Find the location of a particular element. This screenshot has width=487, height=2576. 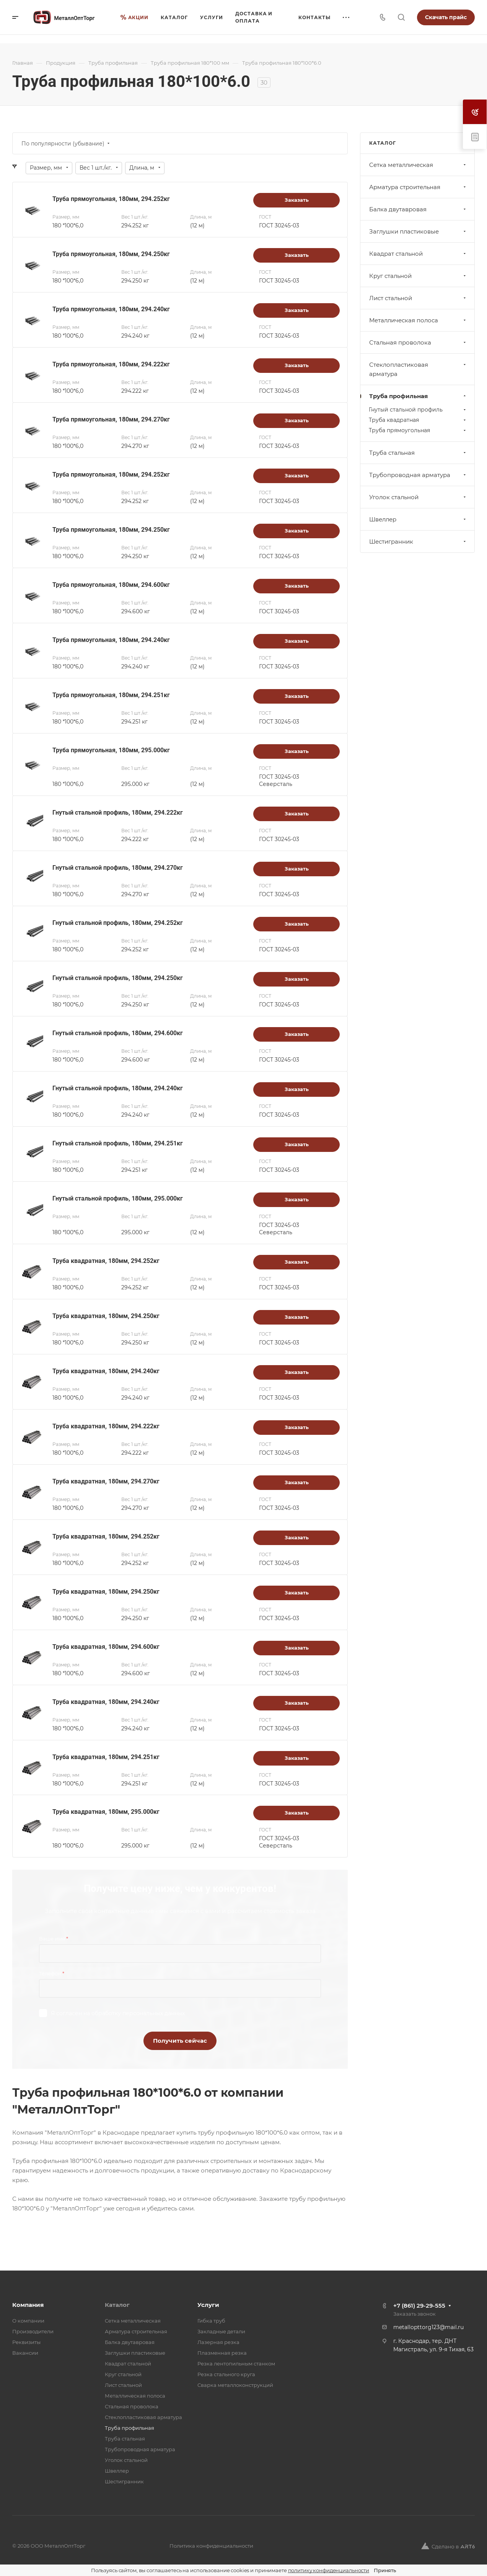

Производители is located at coordinates (33, 2331).